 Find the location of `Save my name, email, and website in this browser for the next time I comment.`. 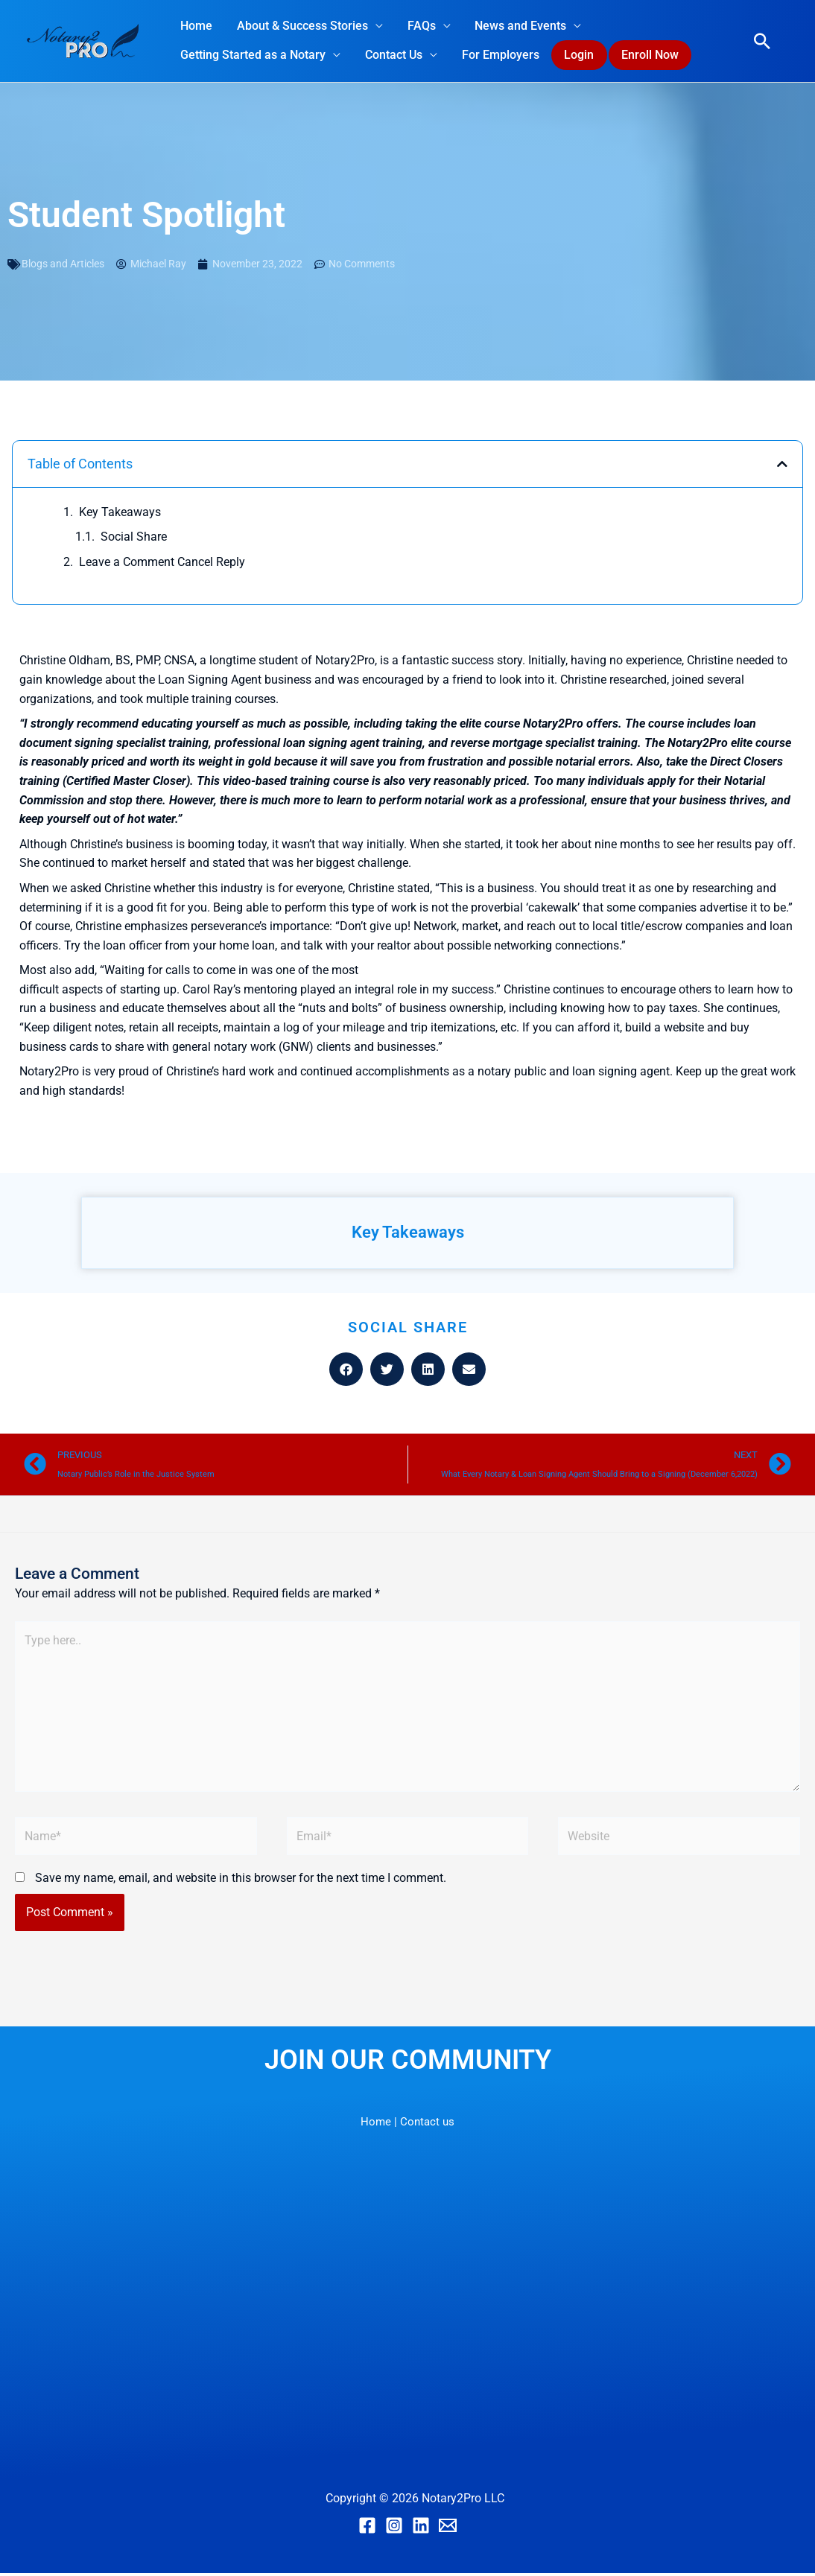

Save my name, email, and website in this browser for the next time I comment. is located at coordinates (240, 1881).